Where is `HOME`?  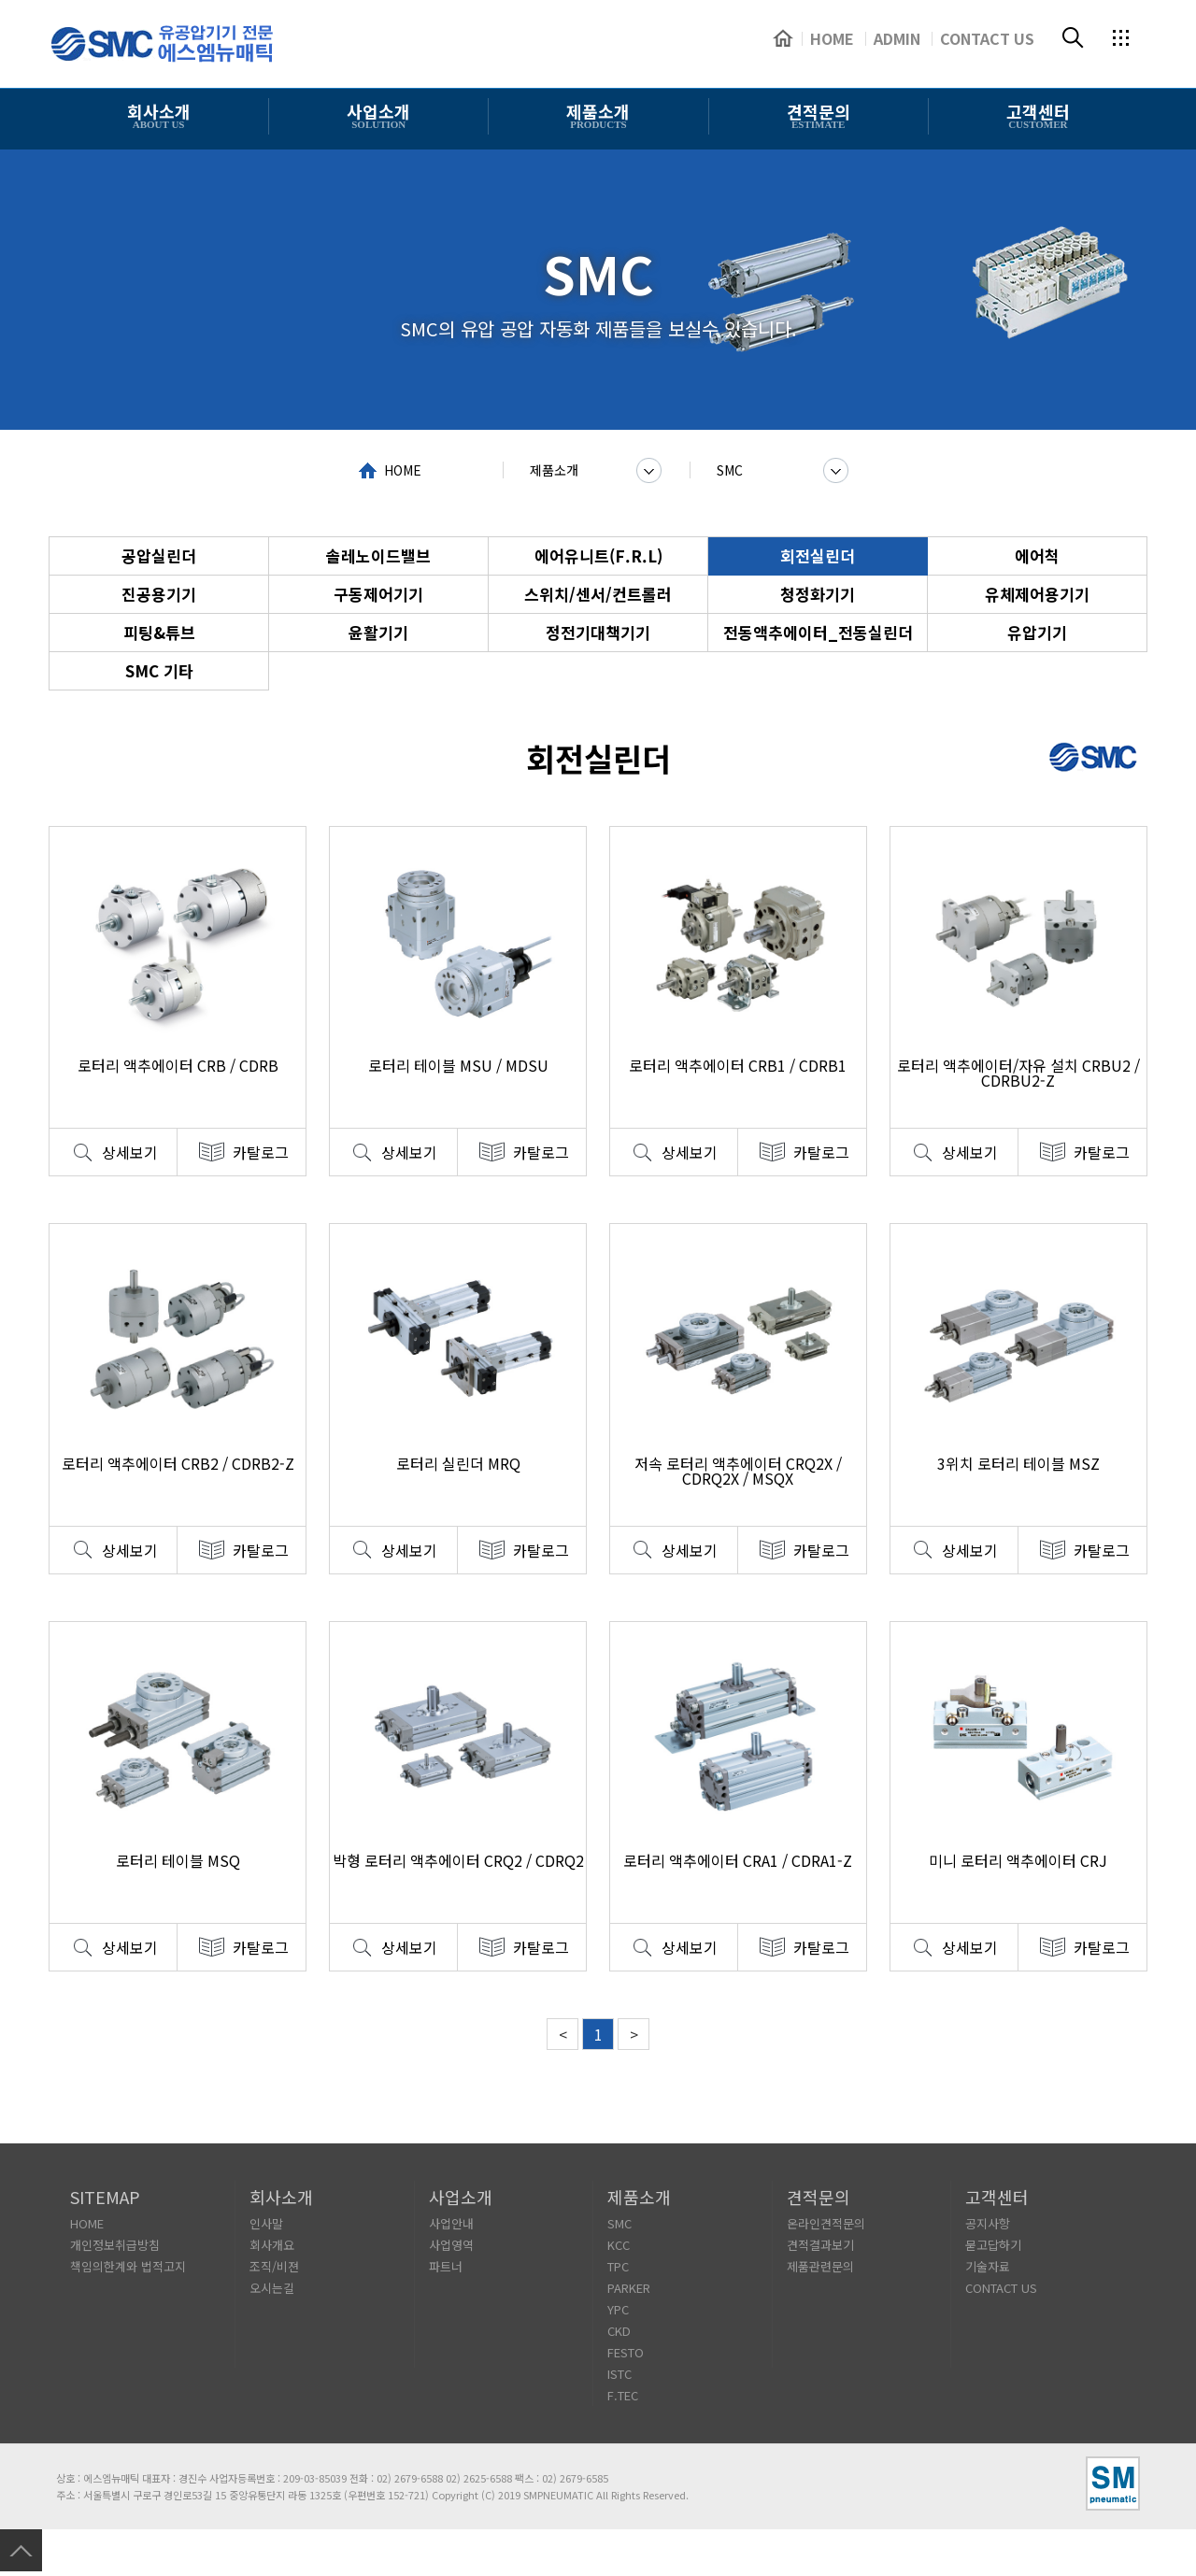
HOME is located at coordinates (402, 470).